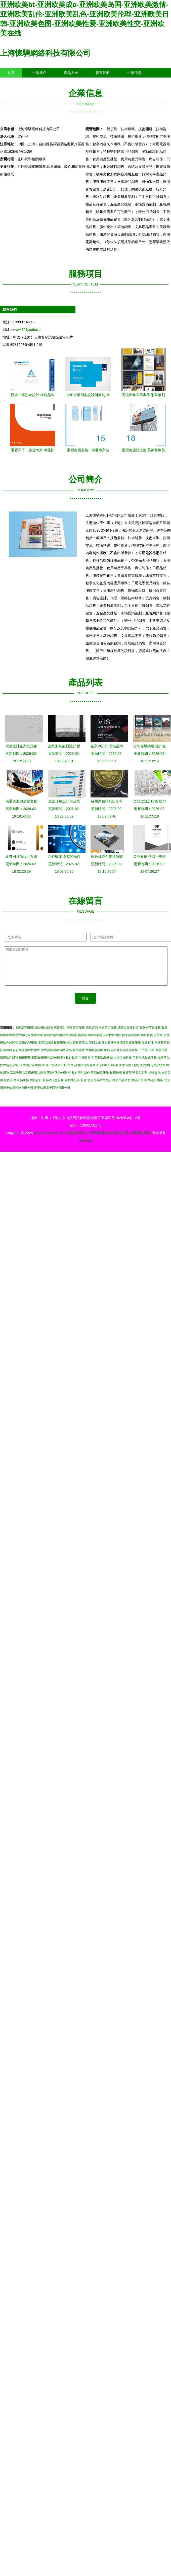 Image resolution: width=171 pixels, height=2576 pixels. What do you see at coordinates (9, 1065) in the screenshot?
I see `應用軟件服務` at bounding box center [9, 1065].